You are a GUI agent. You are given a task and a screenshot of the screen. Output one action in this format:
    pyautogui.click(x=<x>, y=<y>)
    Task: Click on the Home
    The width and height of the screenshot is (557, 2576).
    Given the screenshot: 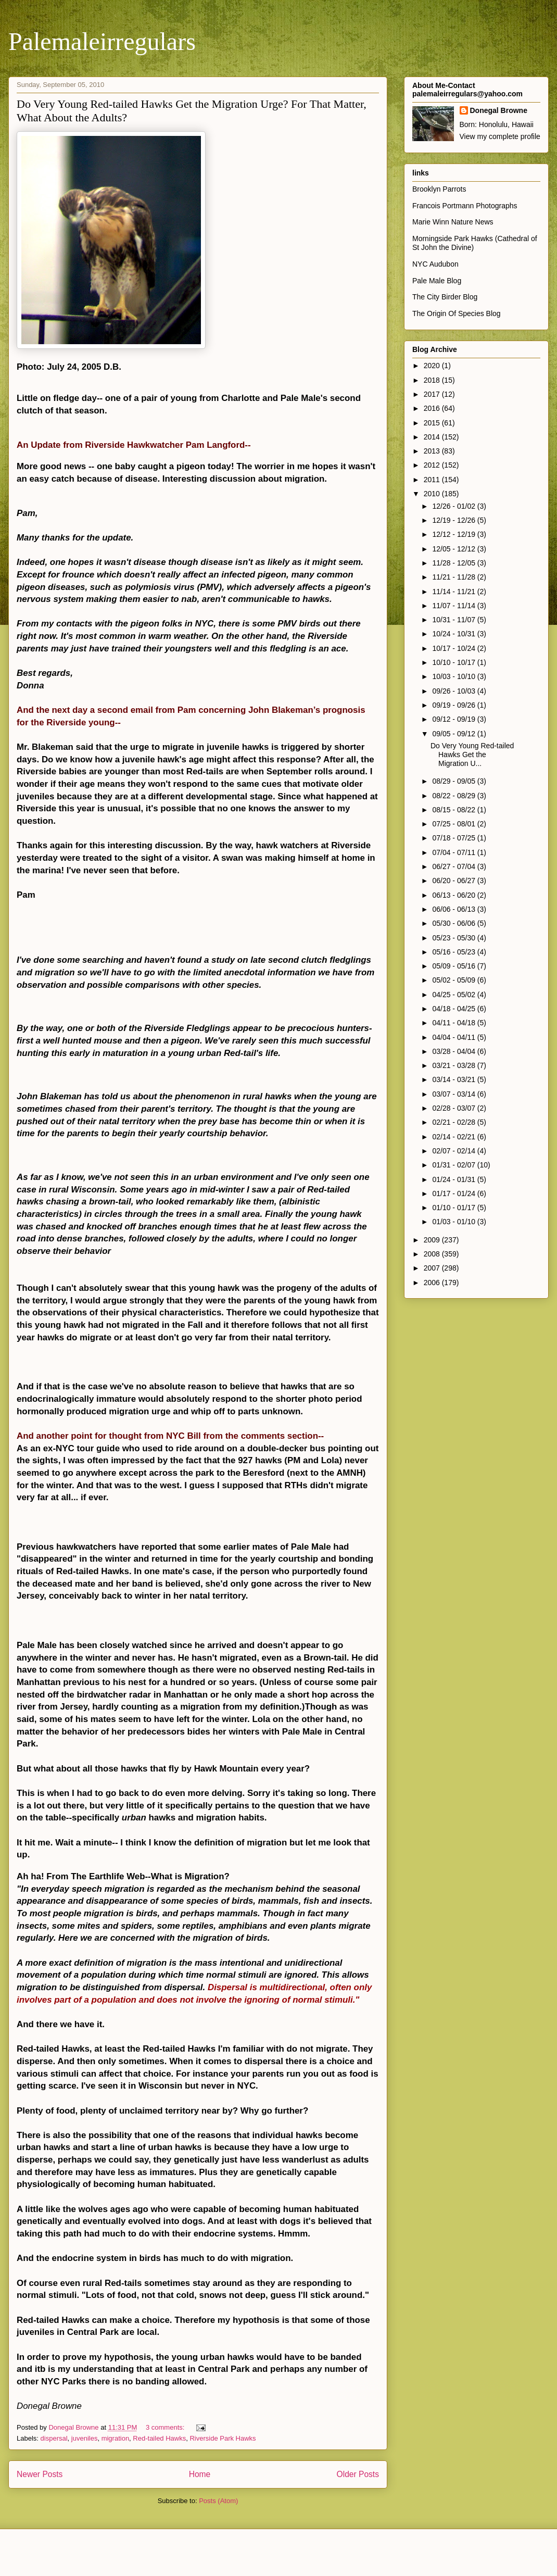 What is the action you would take?
    pyautogui.click(x=200, y=2474)
    